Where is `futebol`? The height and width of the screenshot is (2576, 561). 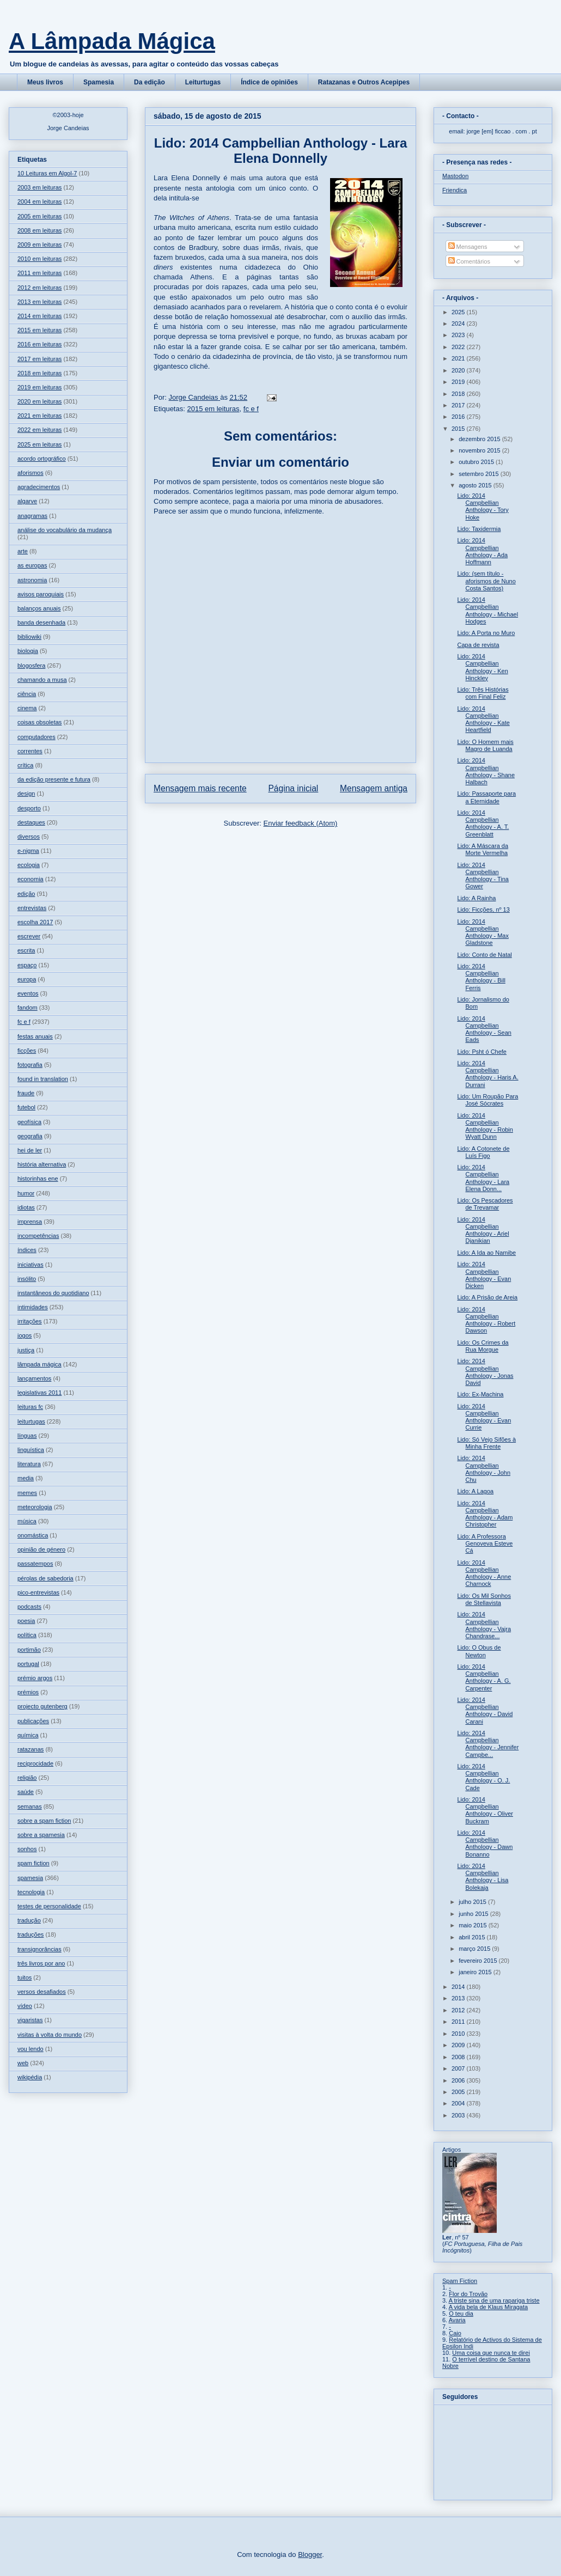
futebol is located at coordinates (26, 1107).